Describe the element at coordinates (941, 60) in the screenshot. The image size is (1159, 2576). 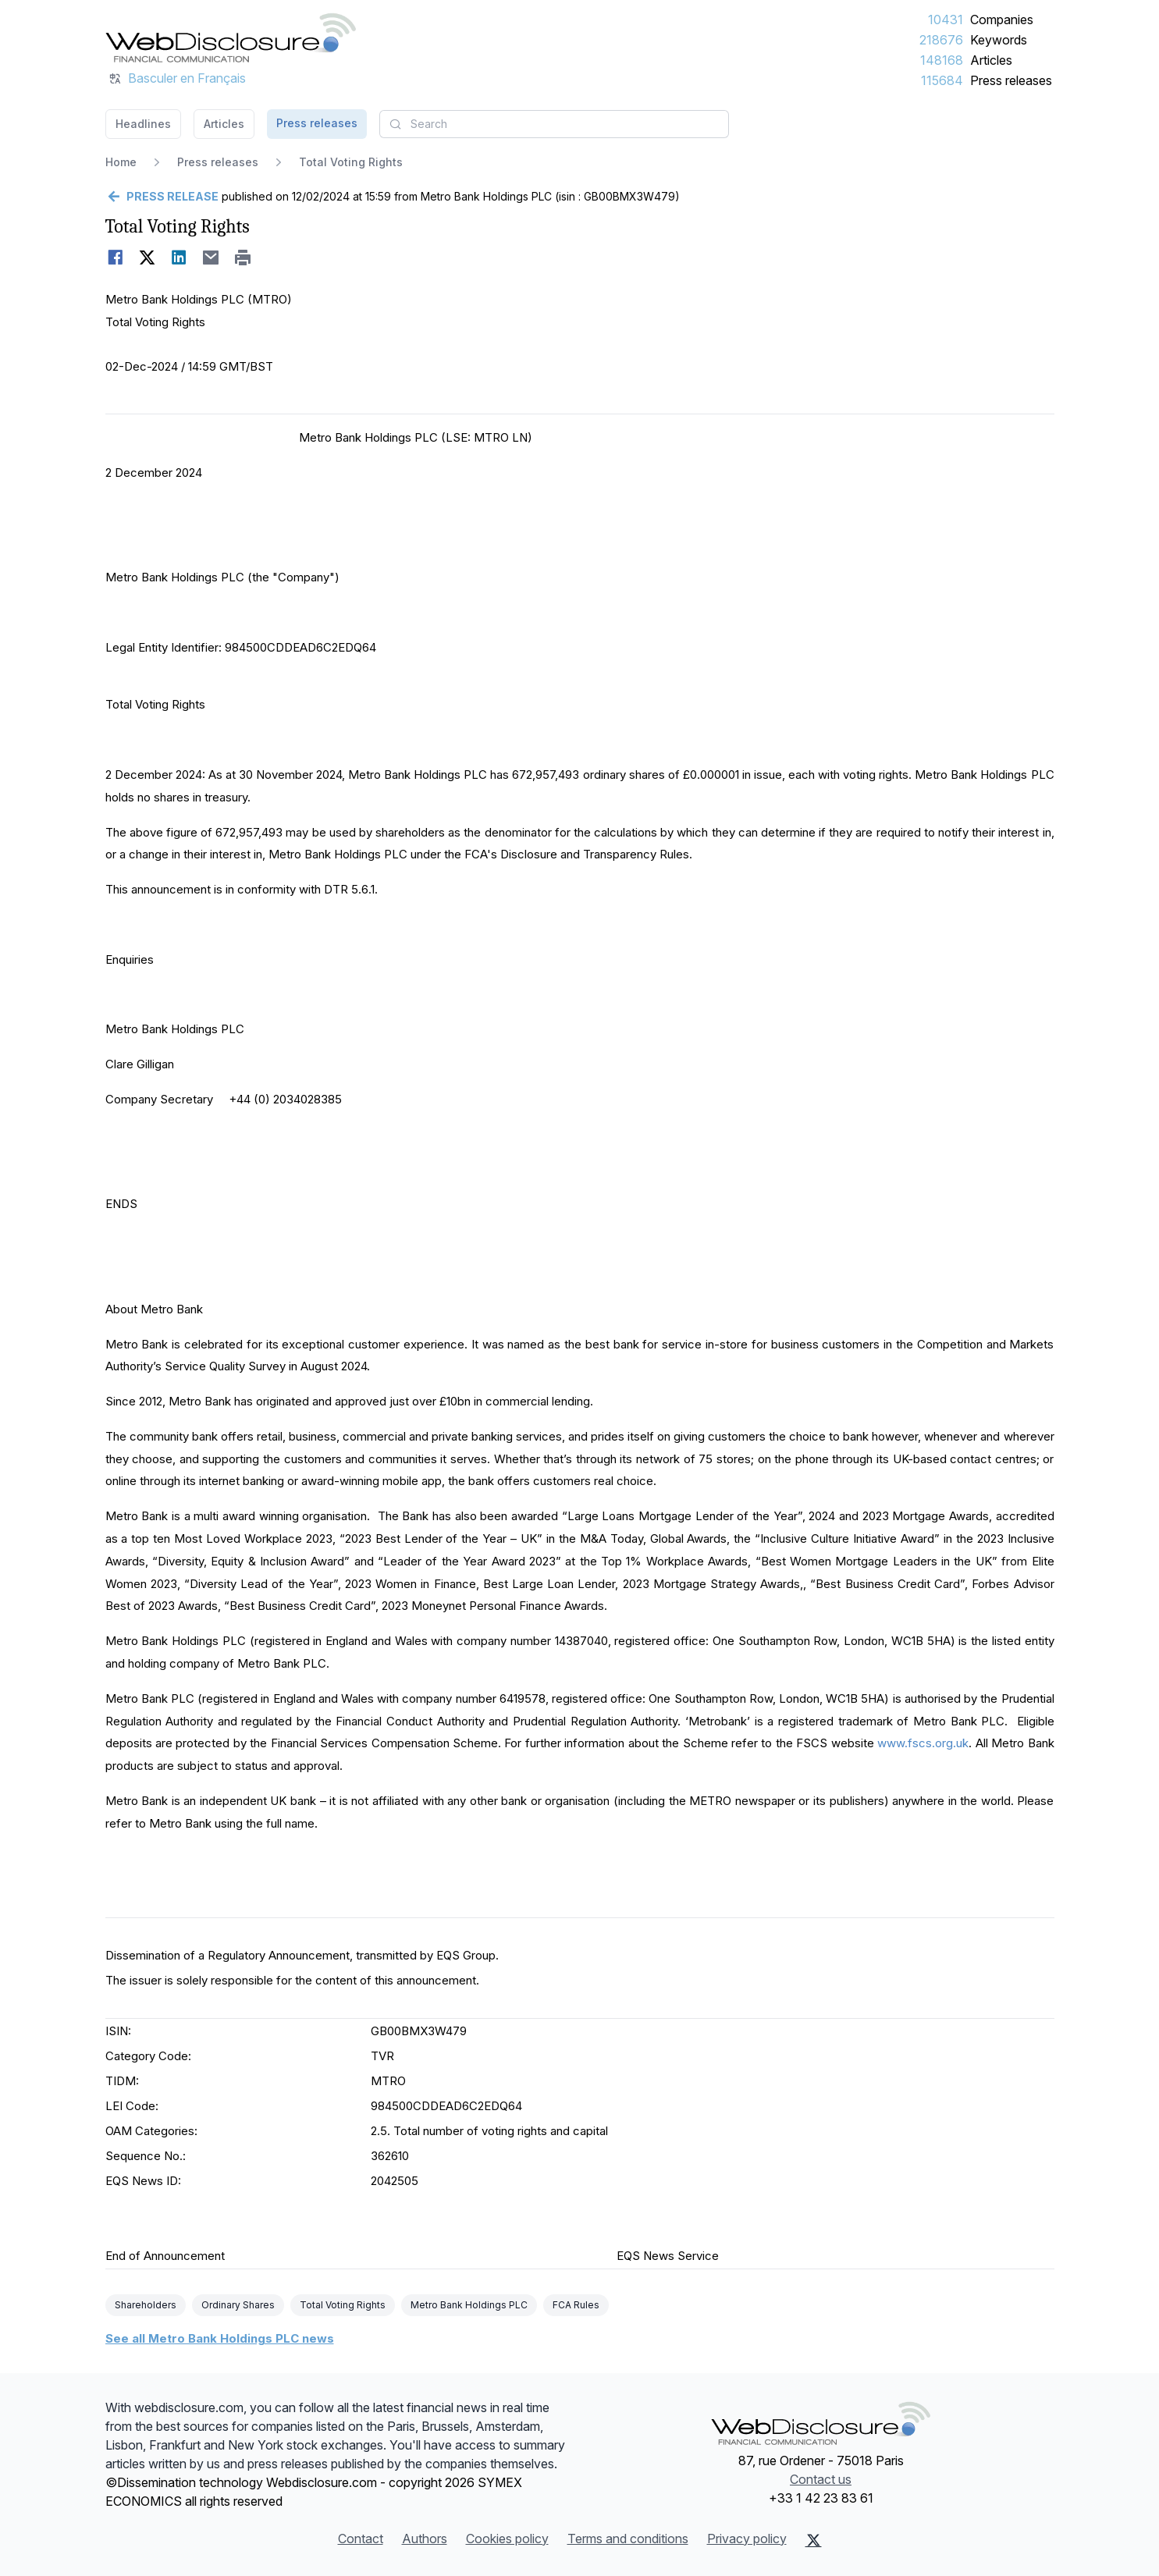
I see `148168` at that location.